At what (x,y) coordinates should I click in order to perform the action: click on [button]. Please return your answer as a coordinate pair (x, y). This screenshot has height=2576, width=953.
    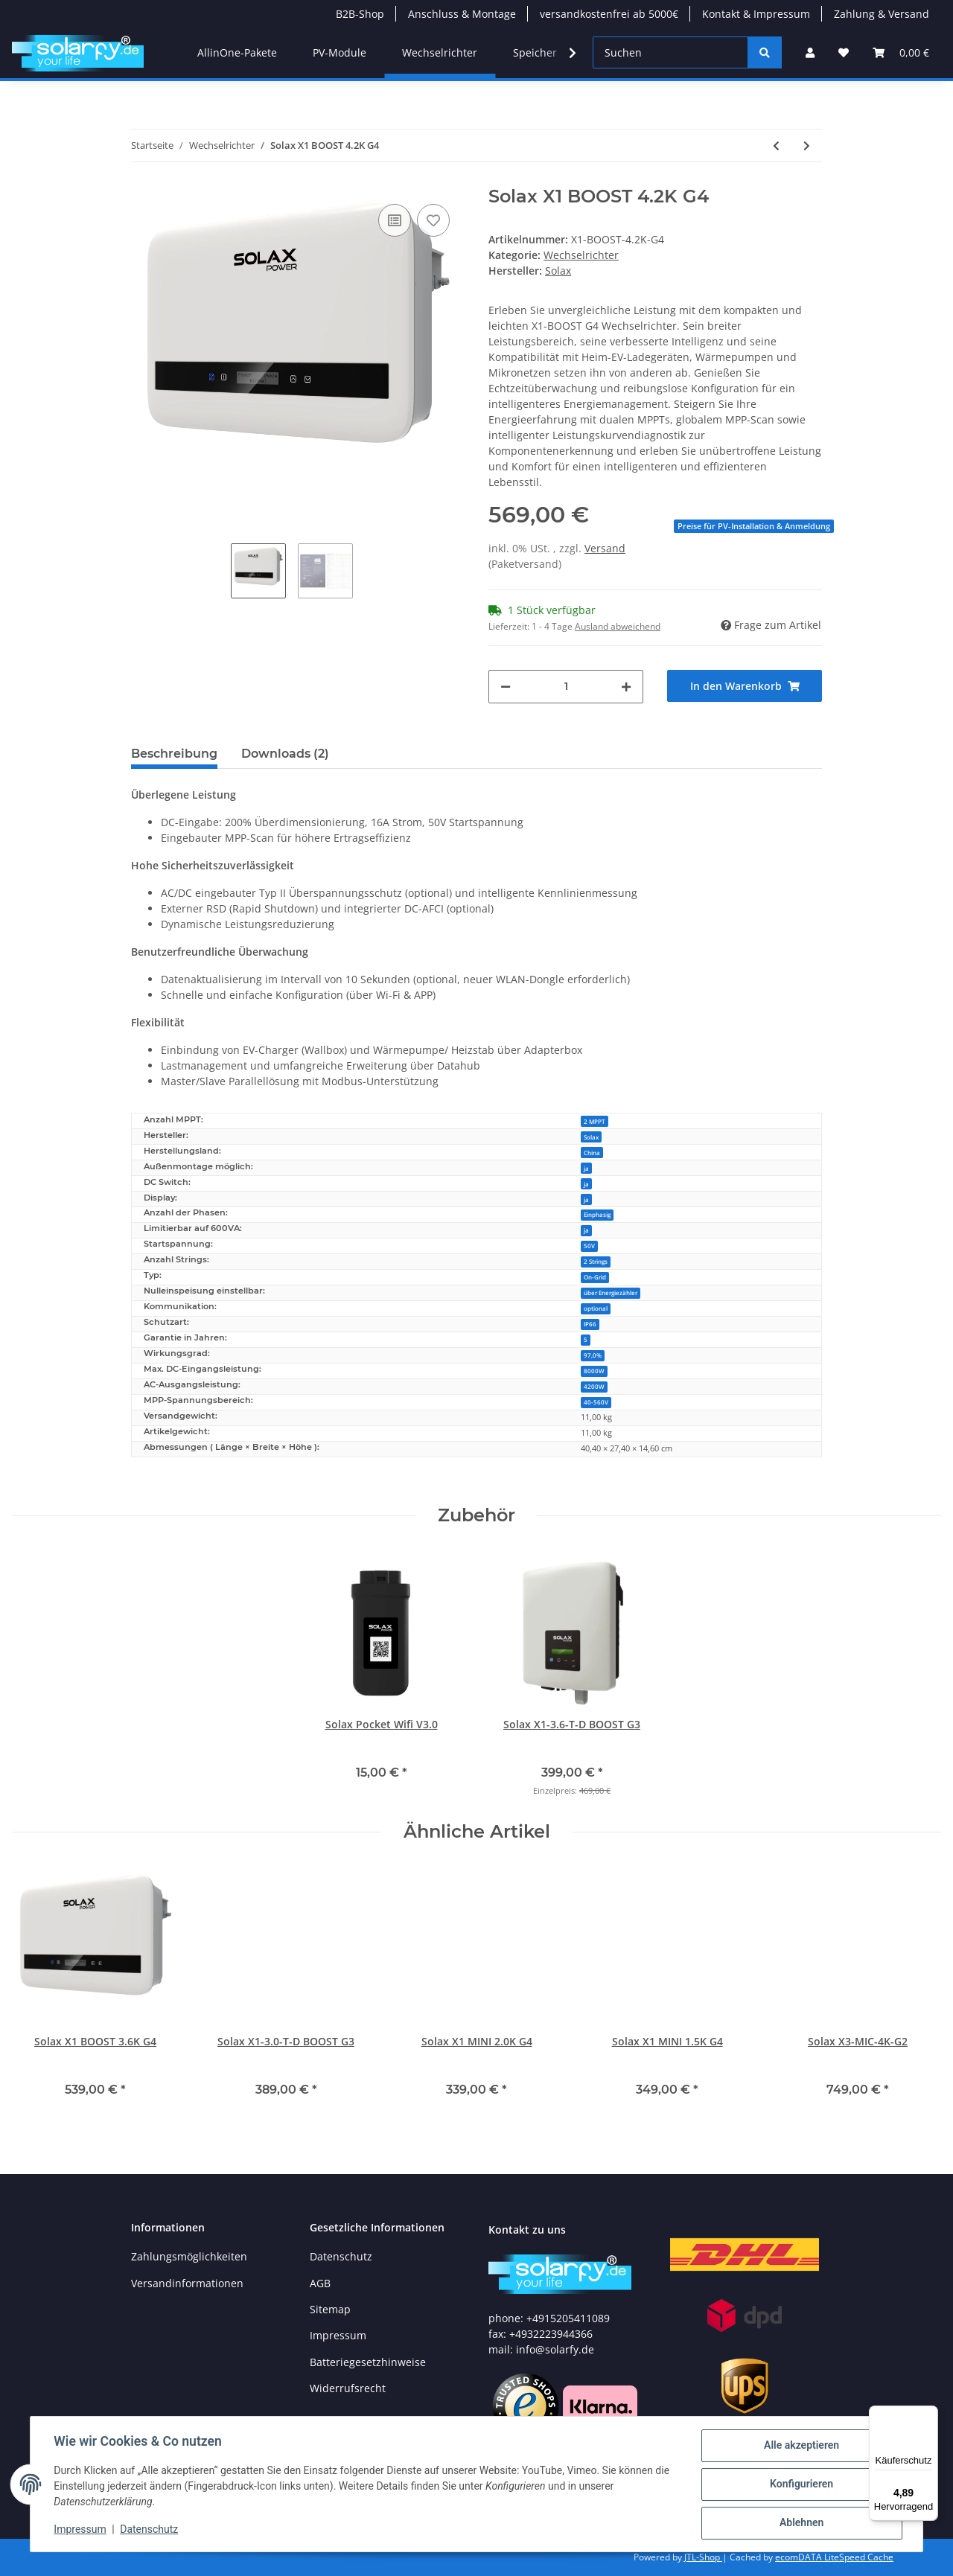
    Looking at the image, I should click on (810, 52).